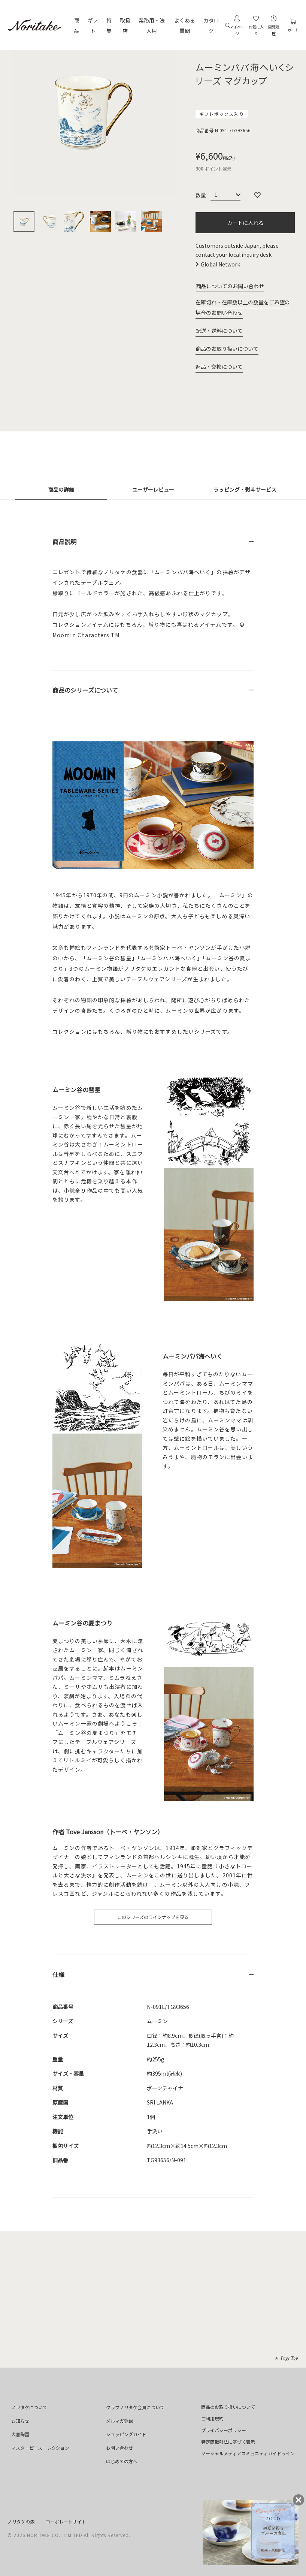  Describe the element at coordinates (20, 2420) in the screenshot. I see `お知らせ` at that location.